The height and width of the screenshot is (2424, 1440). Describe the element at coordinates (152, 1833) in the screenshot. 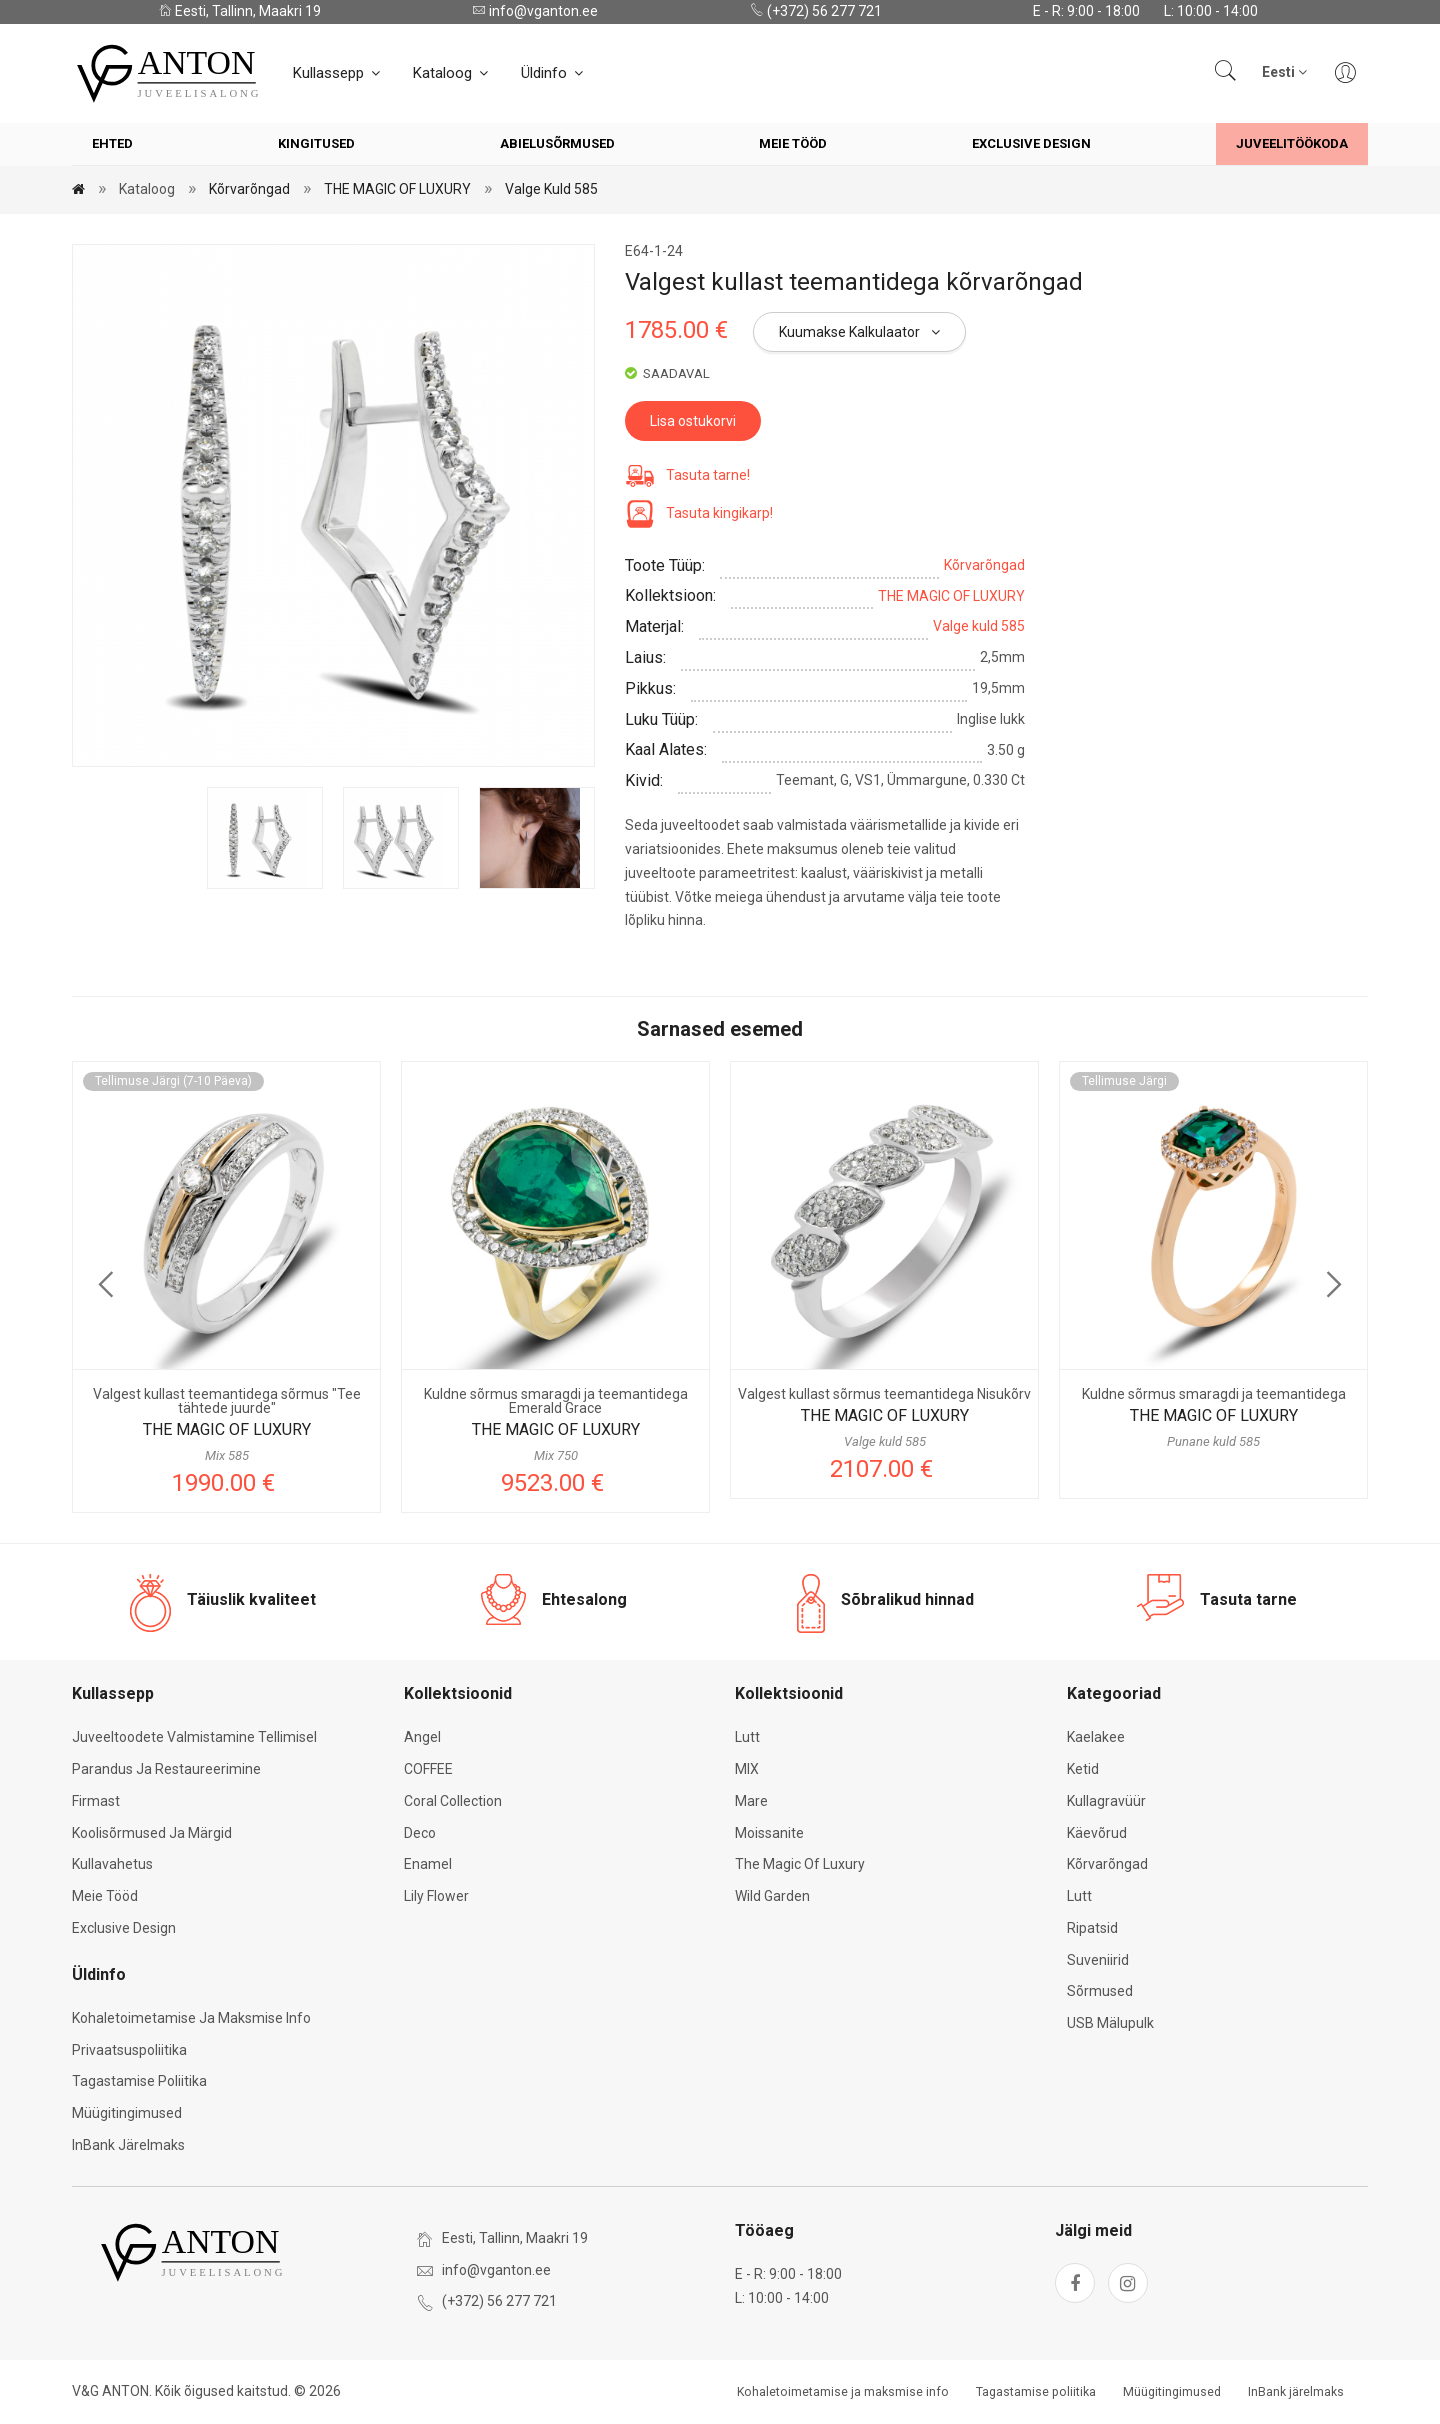

I see `Koolisõrmused ja märgid` at that location.